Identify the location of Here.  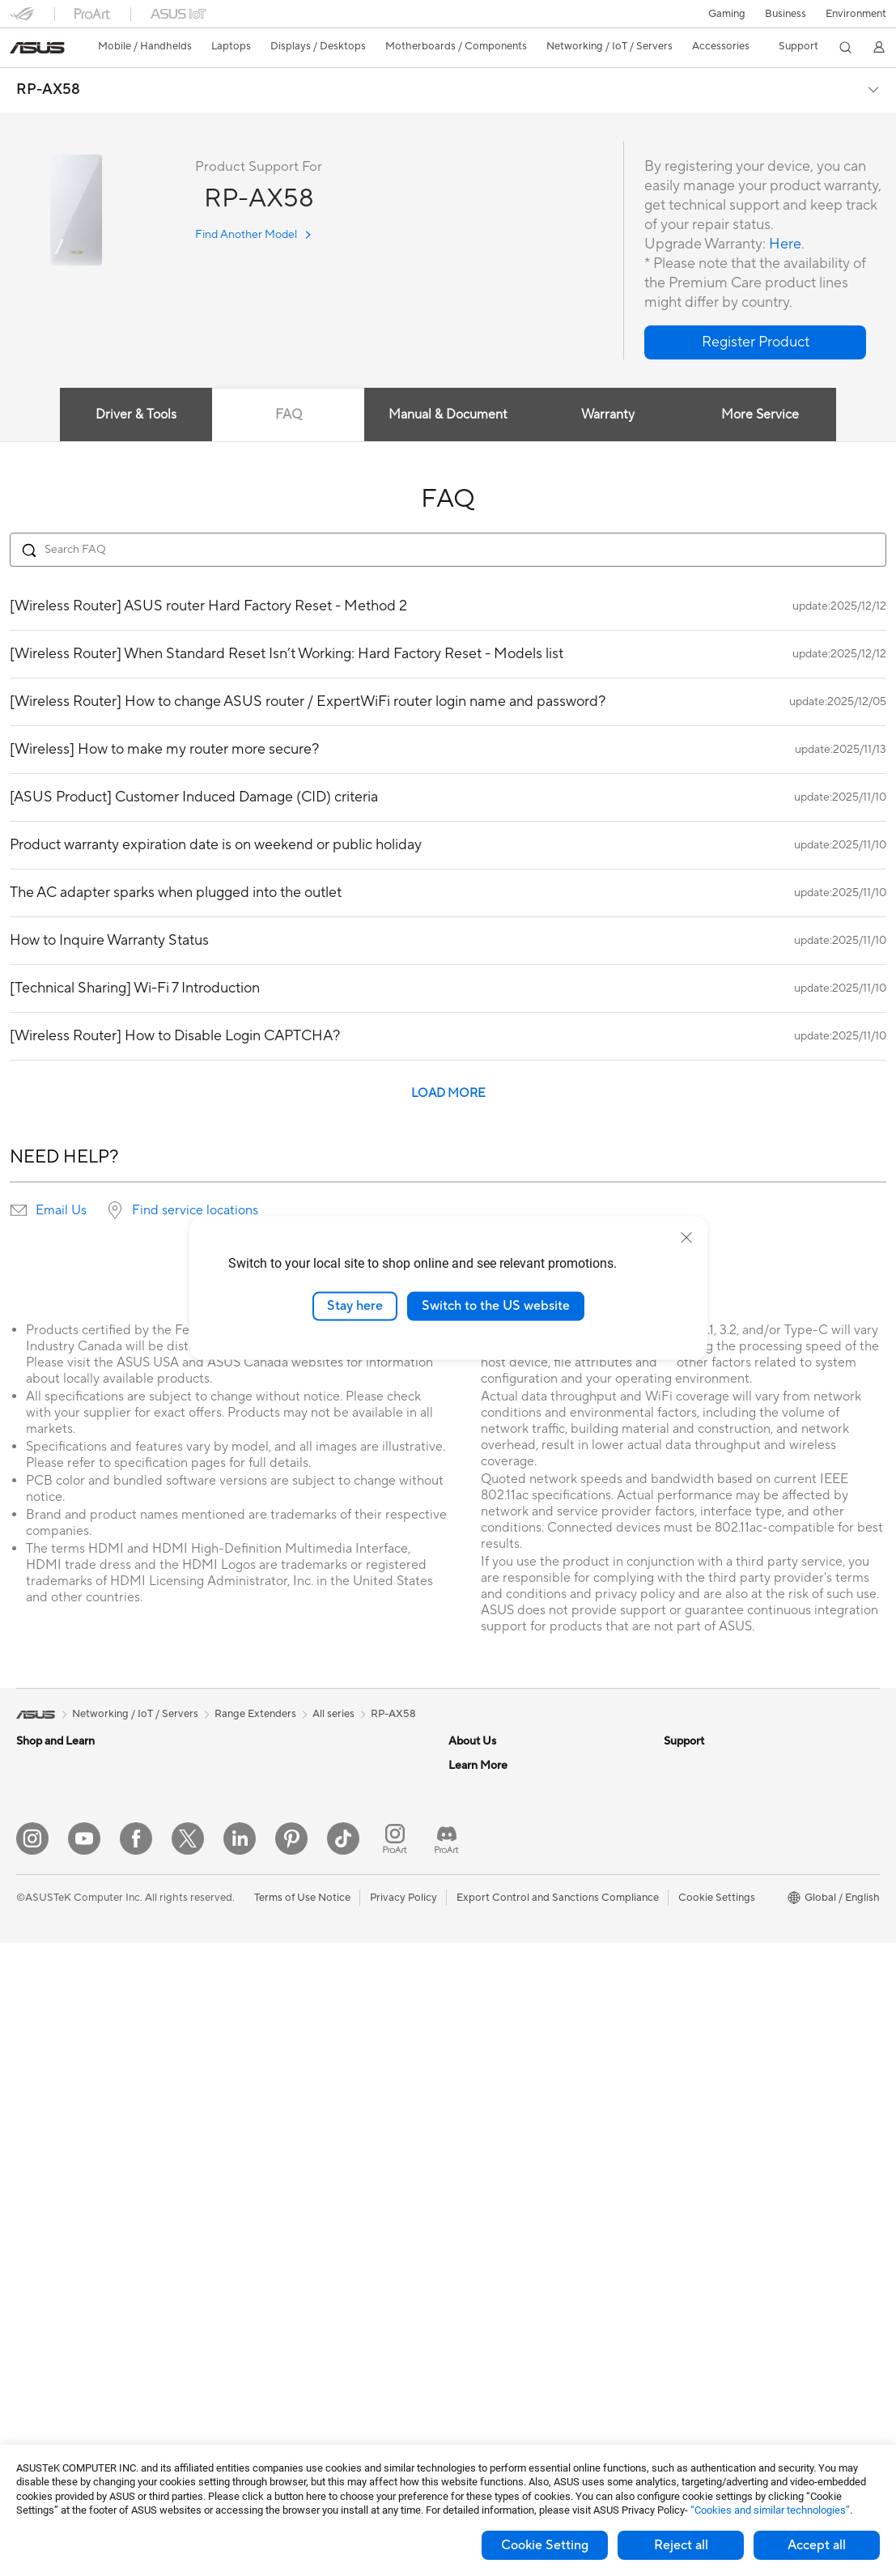
(785, 244).